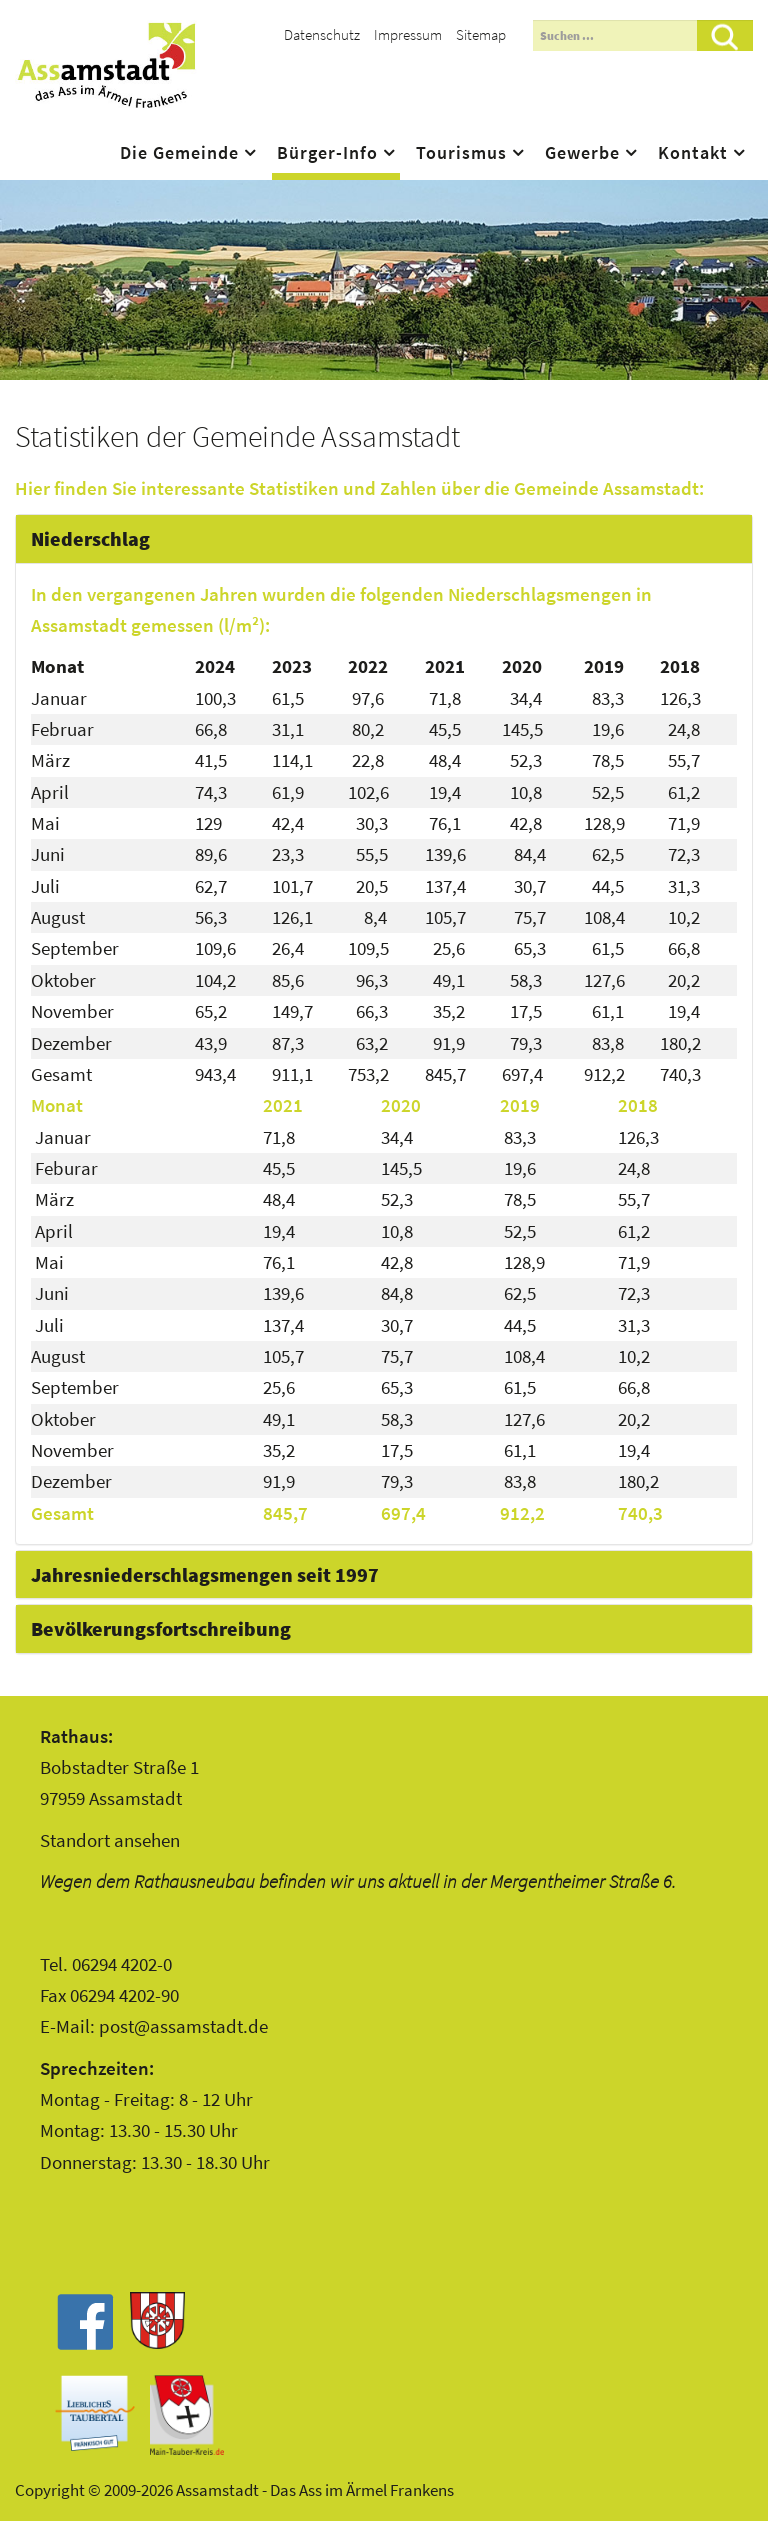 This screenshot has height=2521, width=768. What do you see at coordinates (693, 153) in the screenshot?
I see `Kontakt` at bounding box center [693, 153].